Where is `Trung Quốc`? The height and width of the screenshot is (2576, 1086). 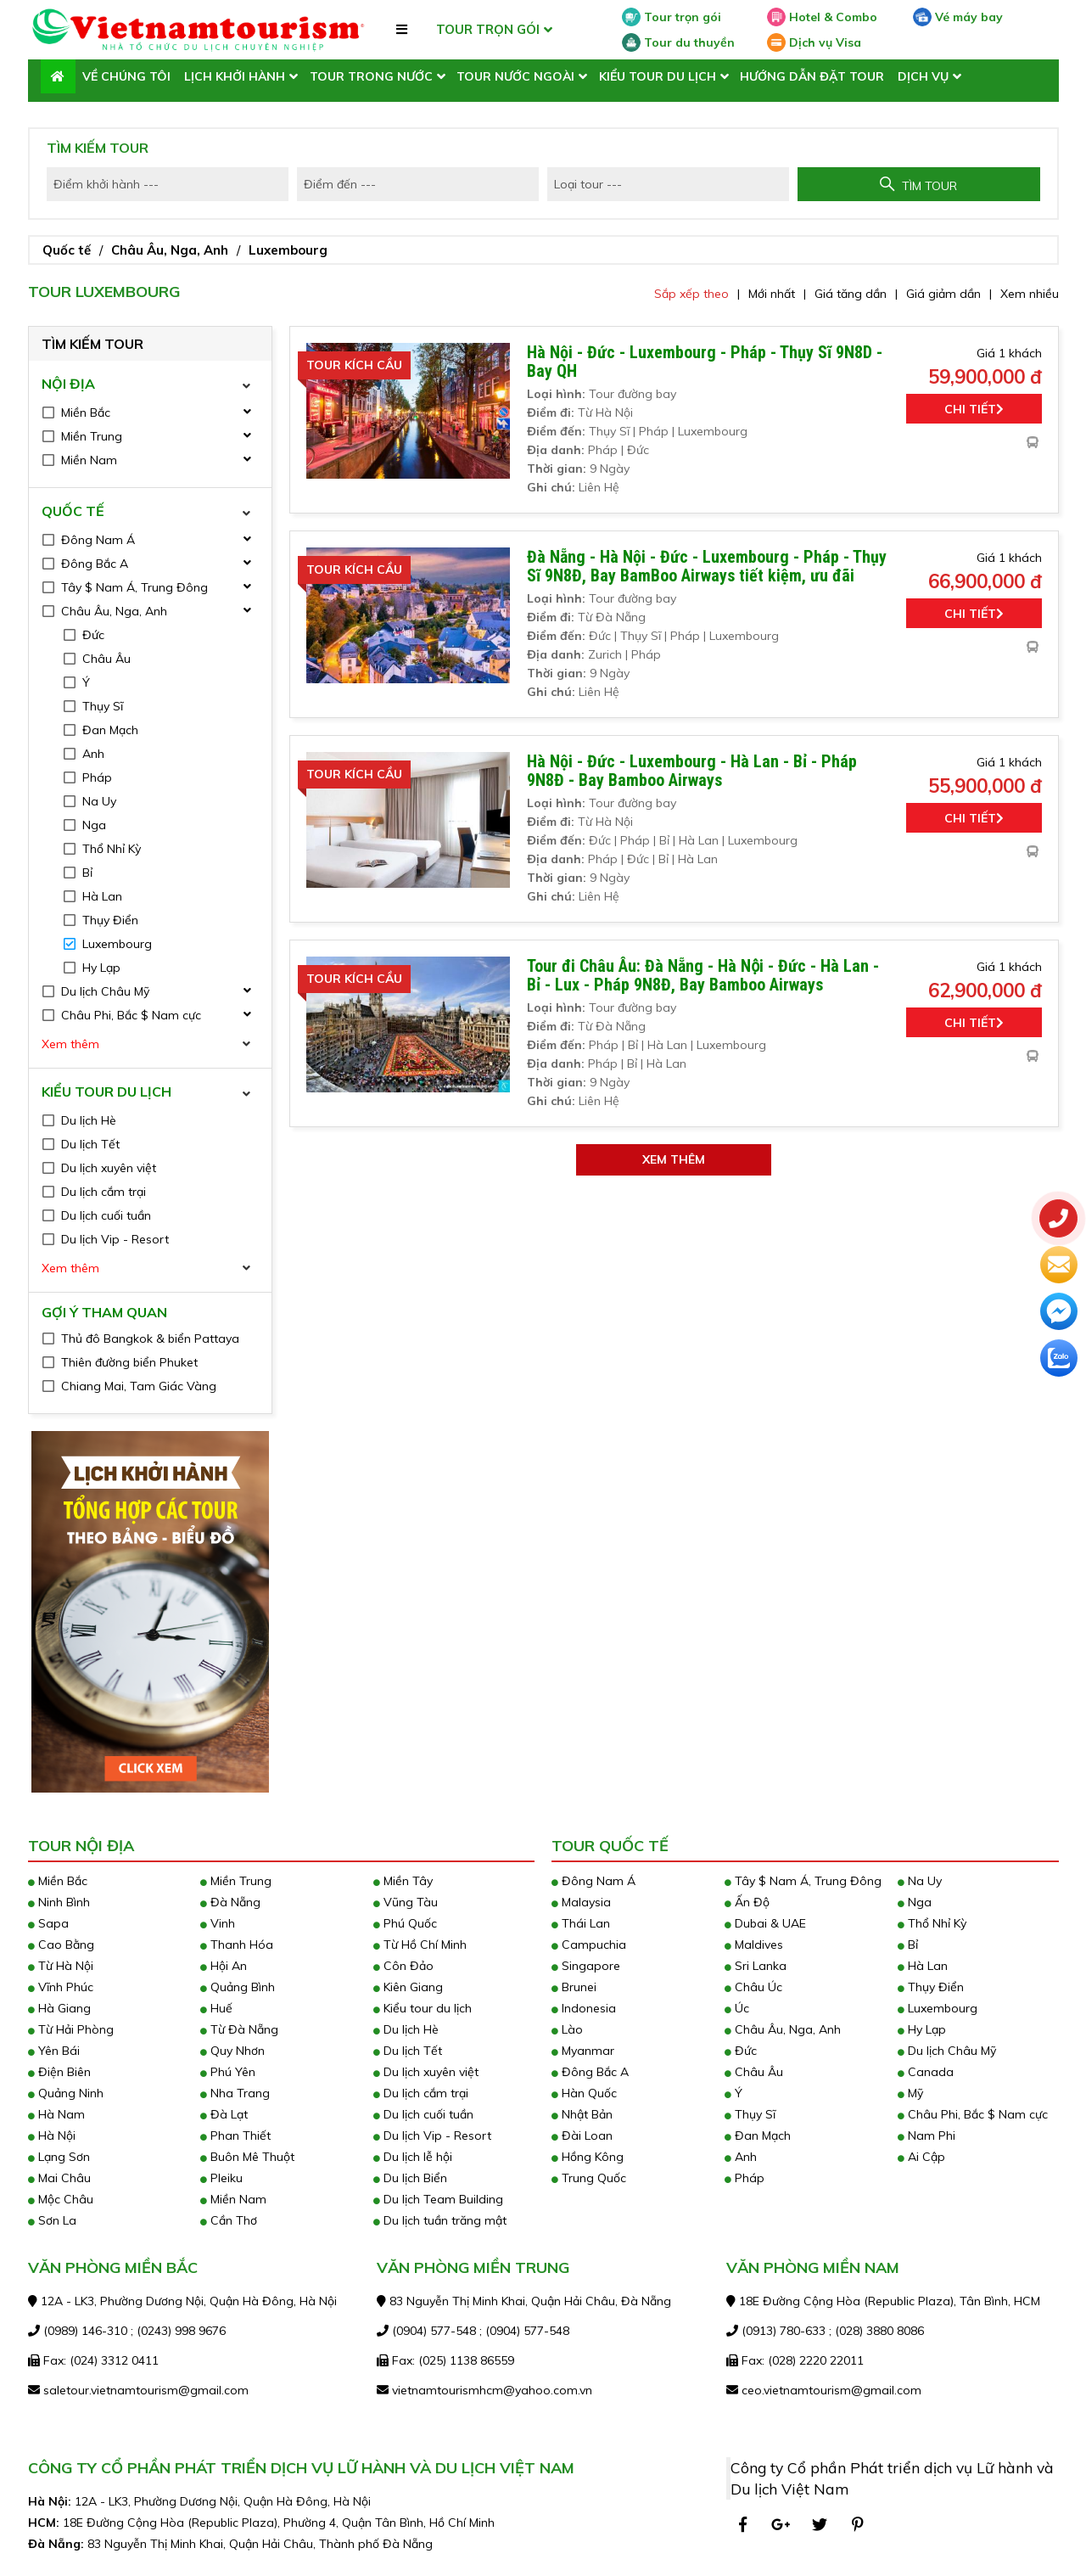 Trung Quốc is located at coordinates (588, 2178).